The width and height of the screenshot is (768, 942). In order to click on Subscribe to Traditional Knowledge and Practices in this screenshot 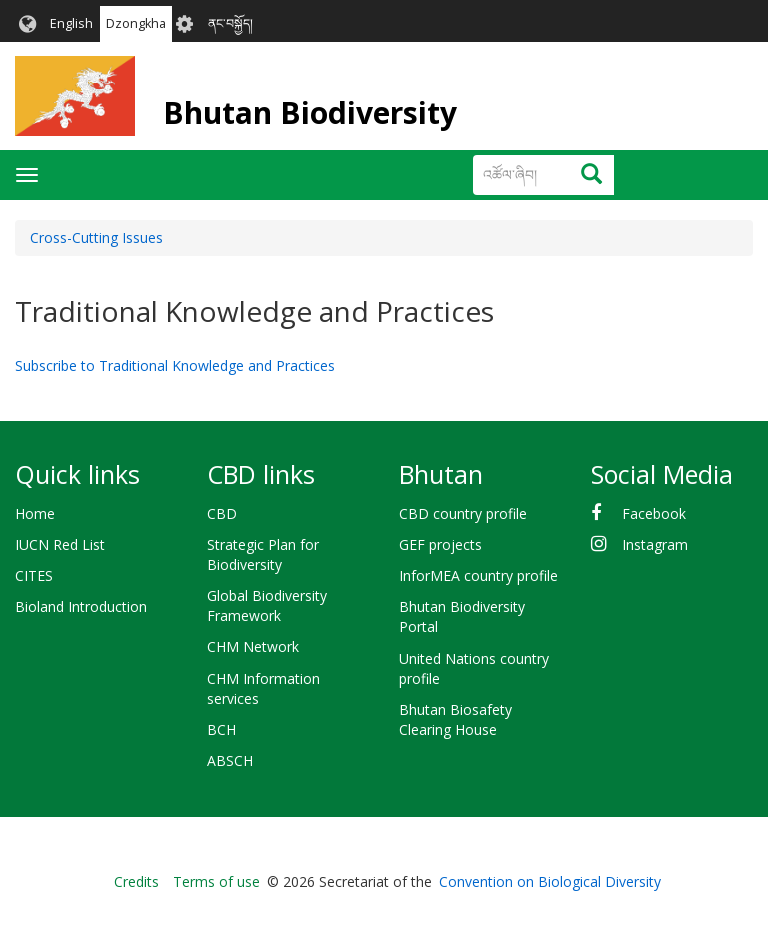, I will do `click(175, 365)`.